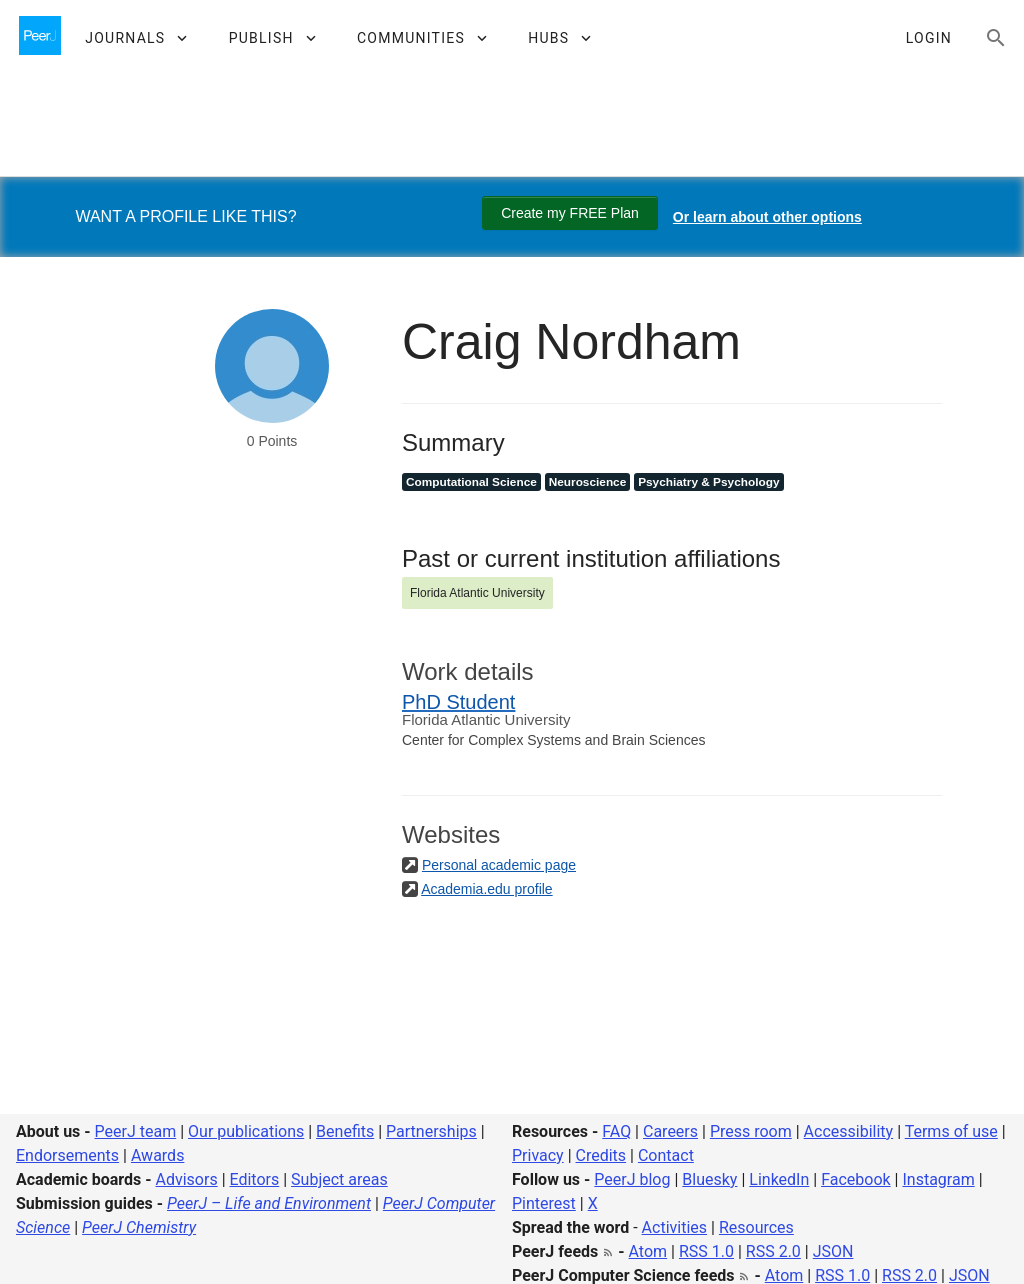  What do you see at coordinates (431, 1131) in the screenshot?
I see `Partnerships` at bounding box center [431, 1131].